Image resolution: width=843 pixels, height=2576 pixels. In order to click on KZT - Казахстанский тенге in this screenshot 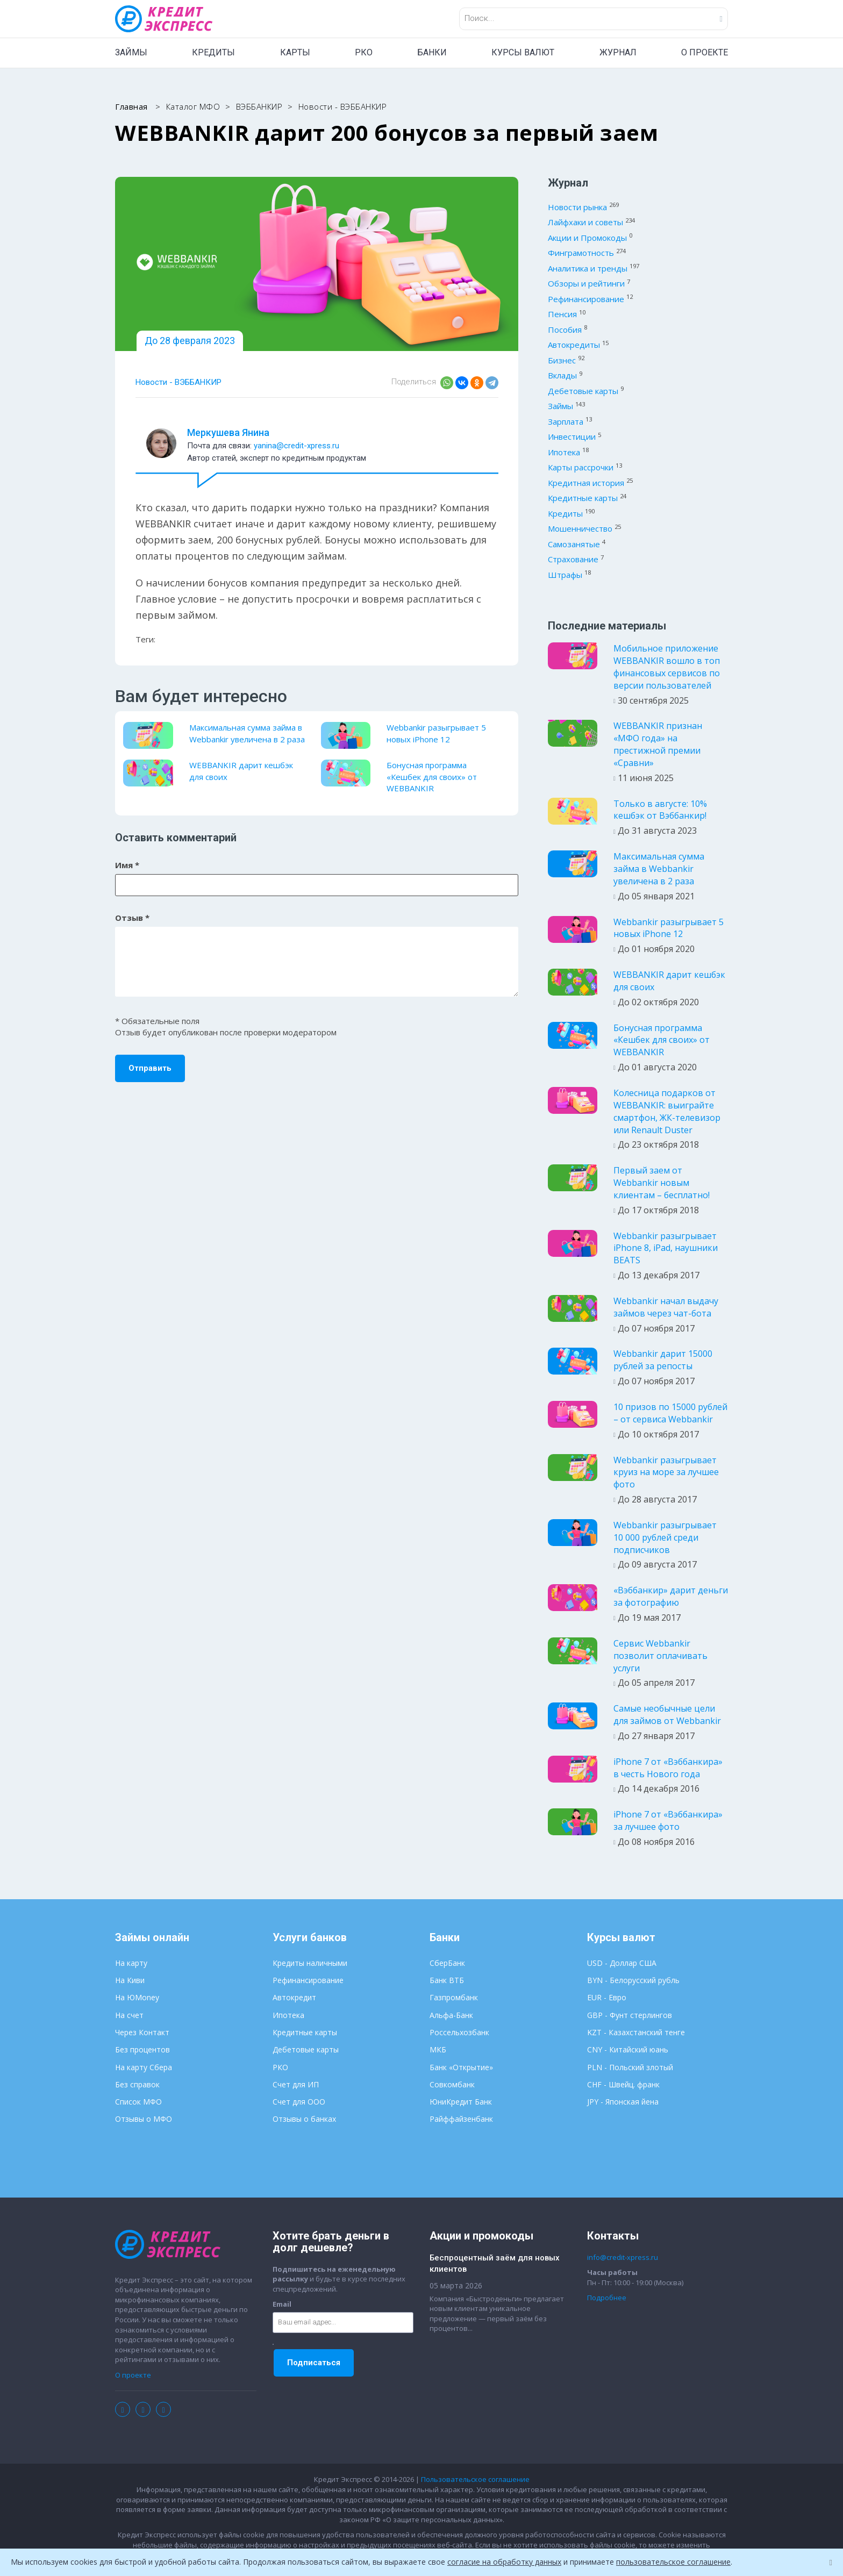, I will do `click(636, 2032)`.